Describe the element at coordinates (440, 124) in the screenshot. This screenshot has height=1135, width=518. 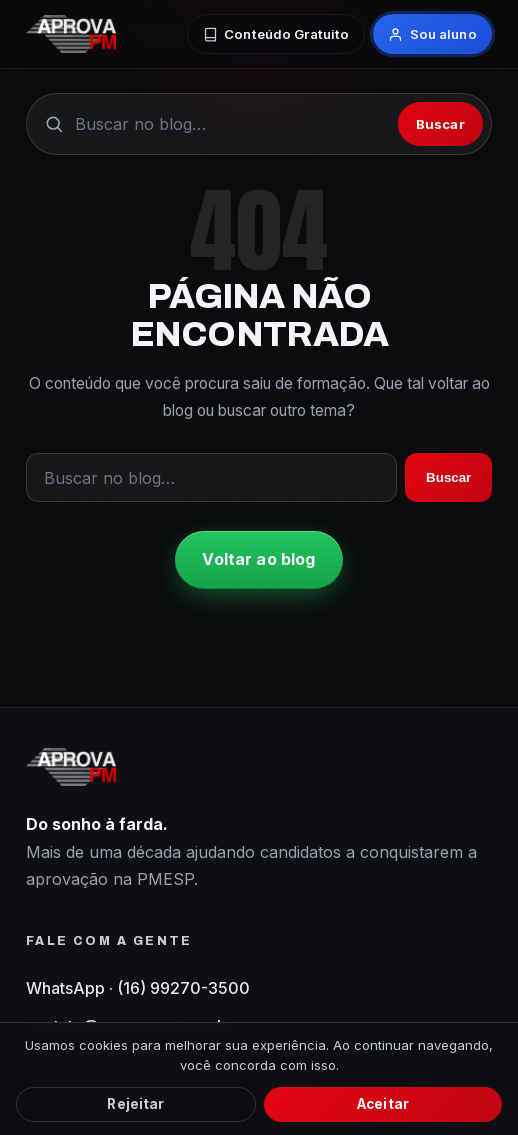
I see `Buscar` at that location.